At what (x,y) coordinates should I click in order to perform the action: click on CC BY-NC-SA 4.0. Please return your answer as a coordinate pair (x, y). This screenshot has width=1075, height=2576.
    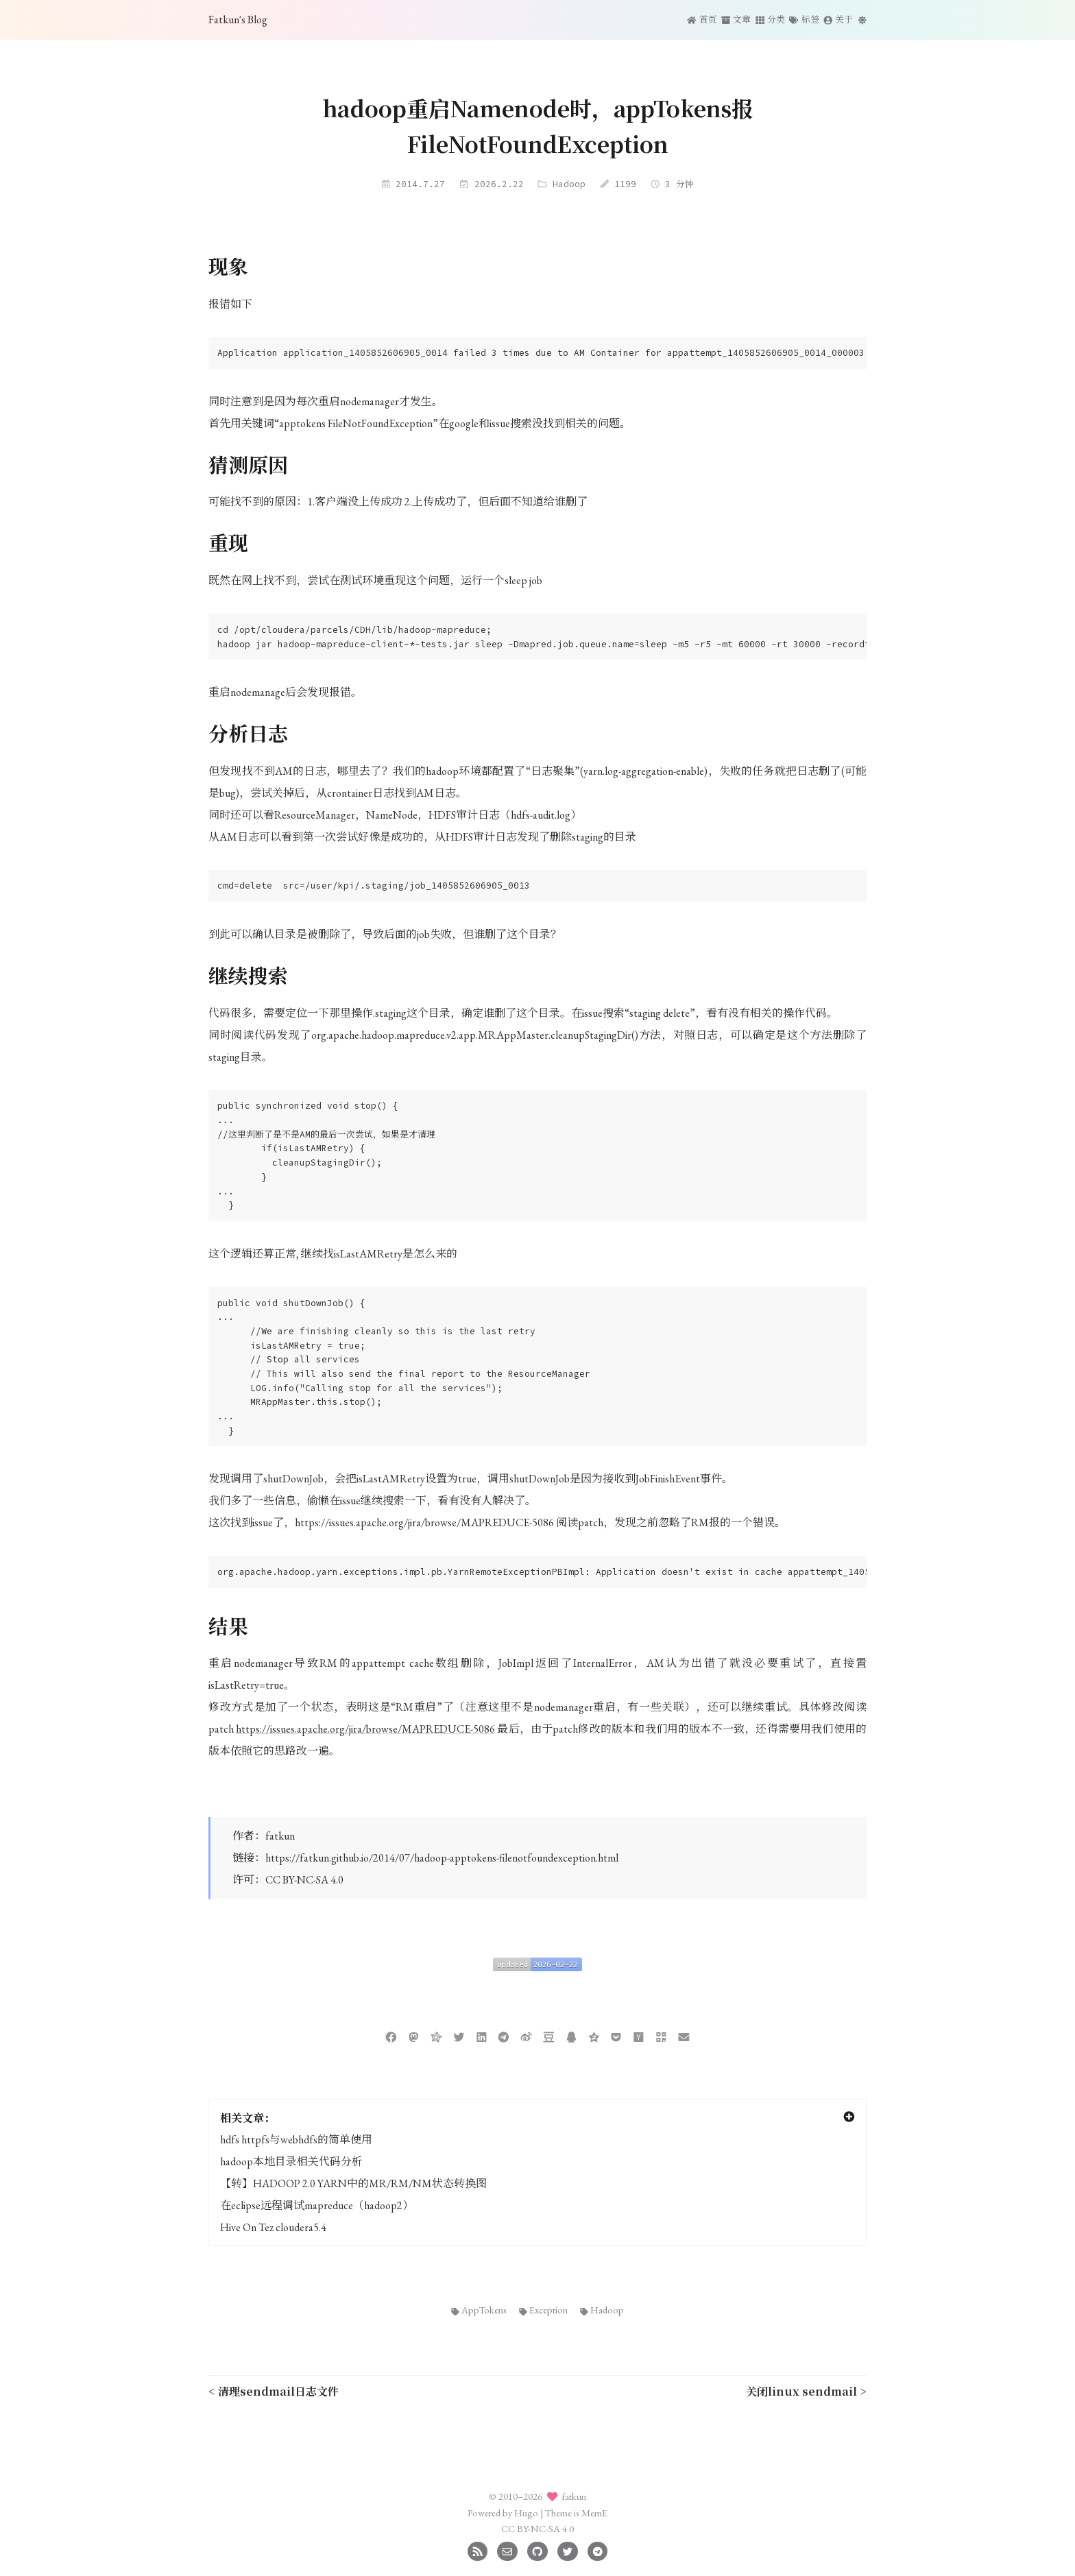
    Looking at the image, I should click on (304, 1880).